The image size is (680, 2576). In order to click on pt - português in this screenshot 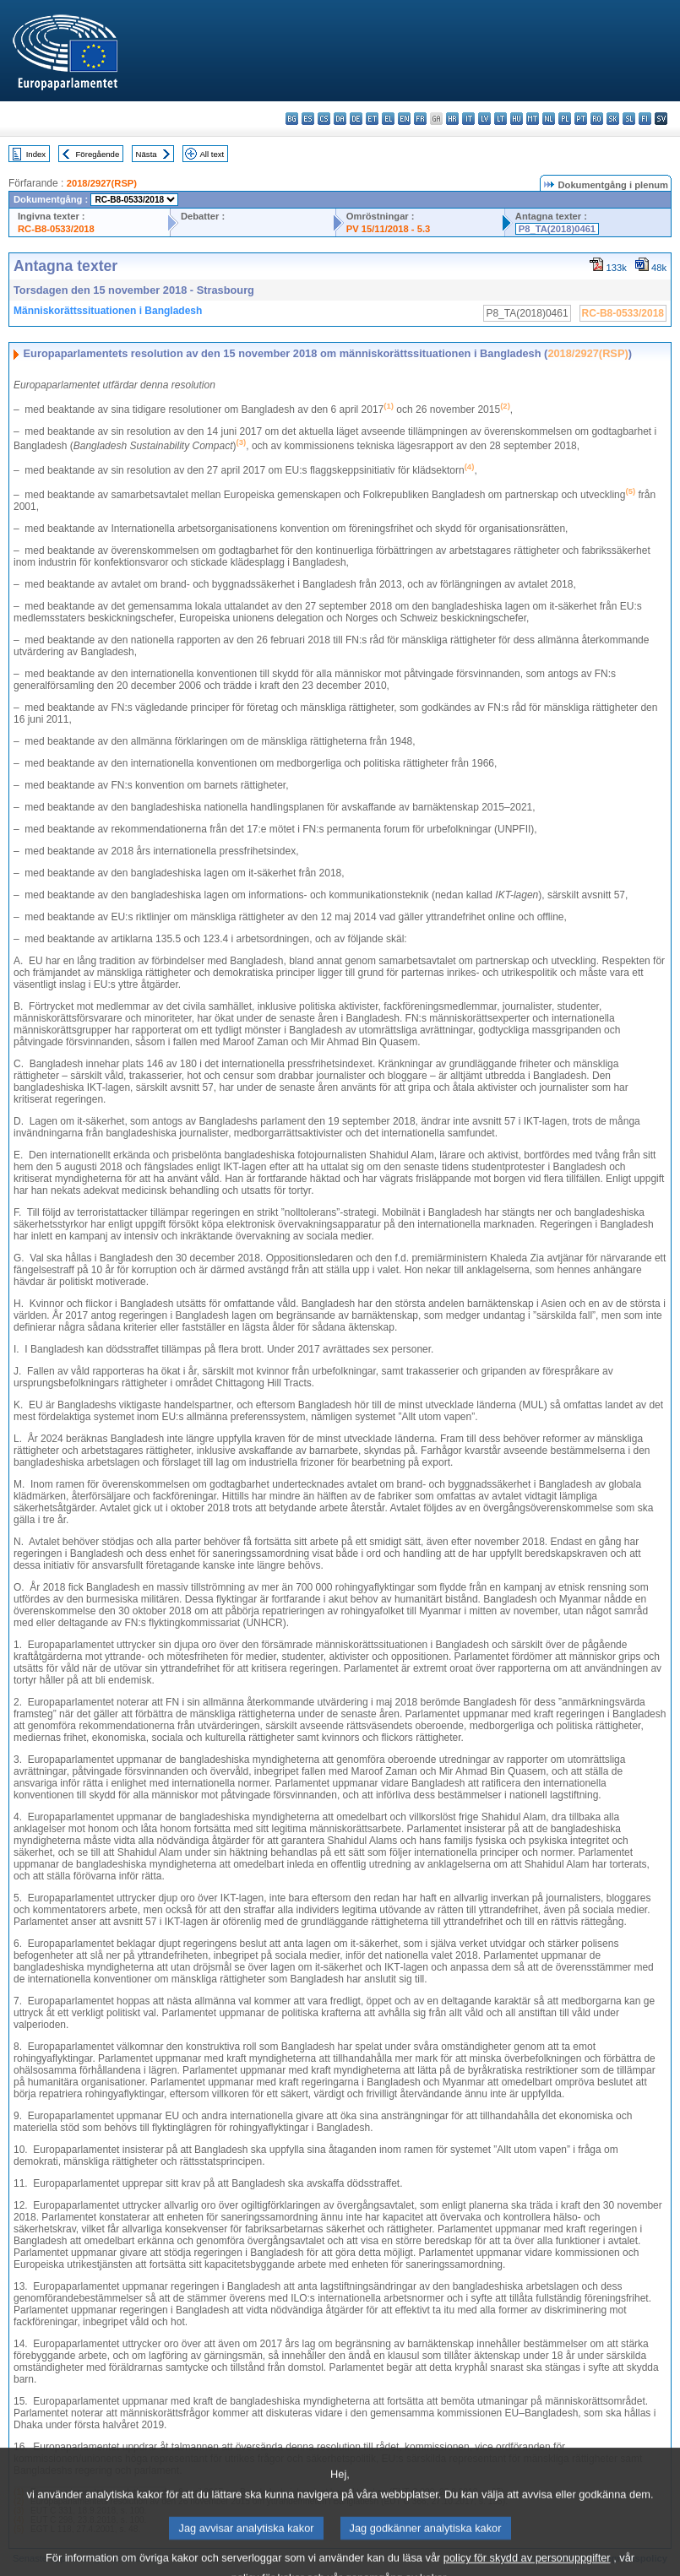, I will do `click(580, 118)`.